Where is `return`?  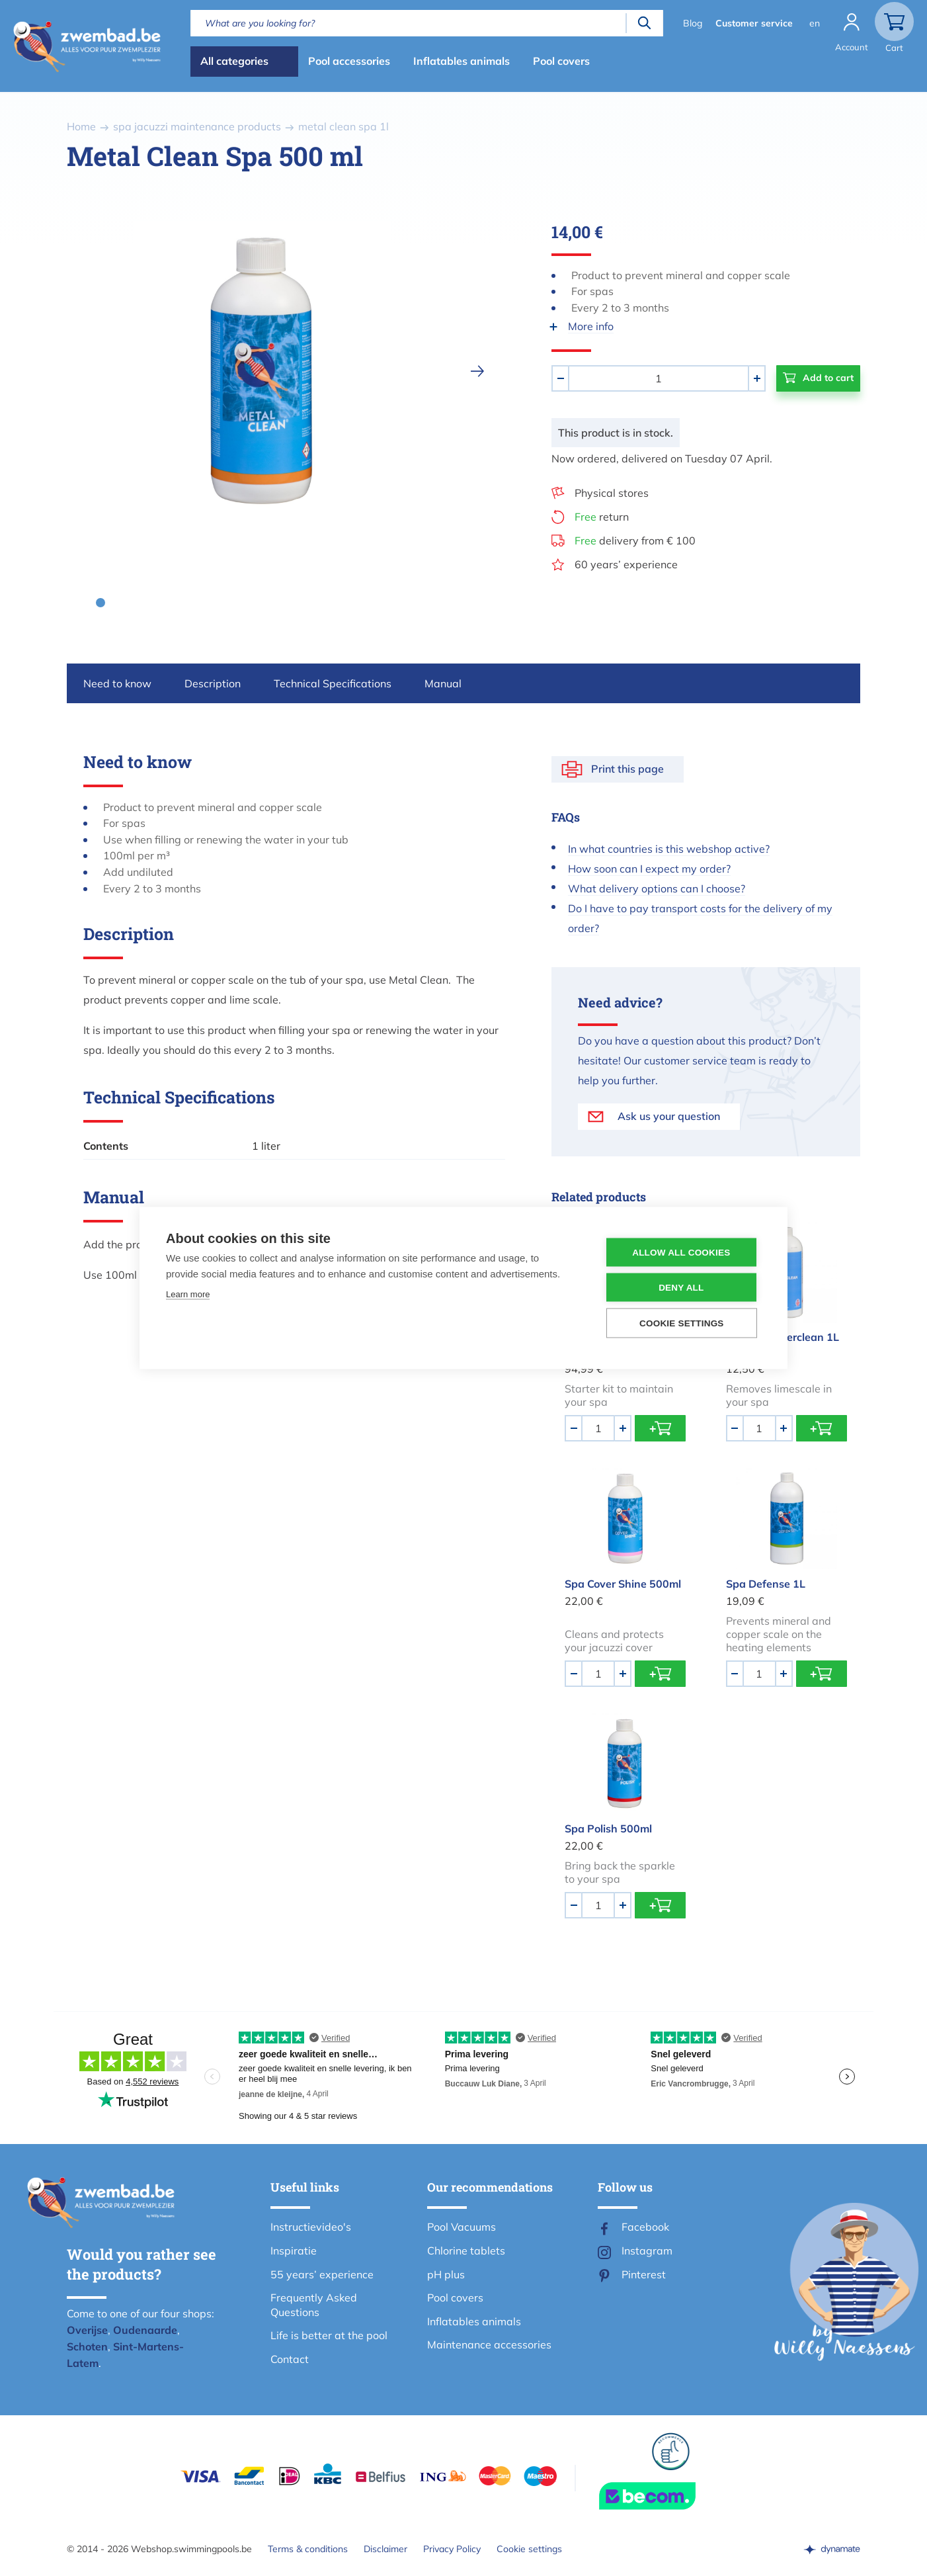
return is located at coordinates (602, 516).